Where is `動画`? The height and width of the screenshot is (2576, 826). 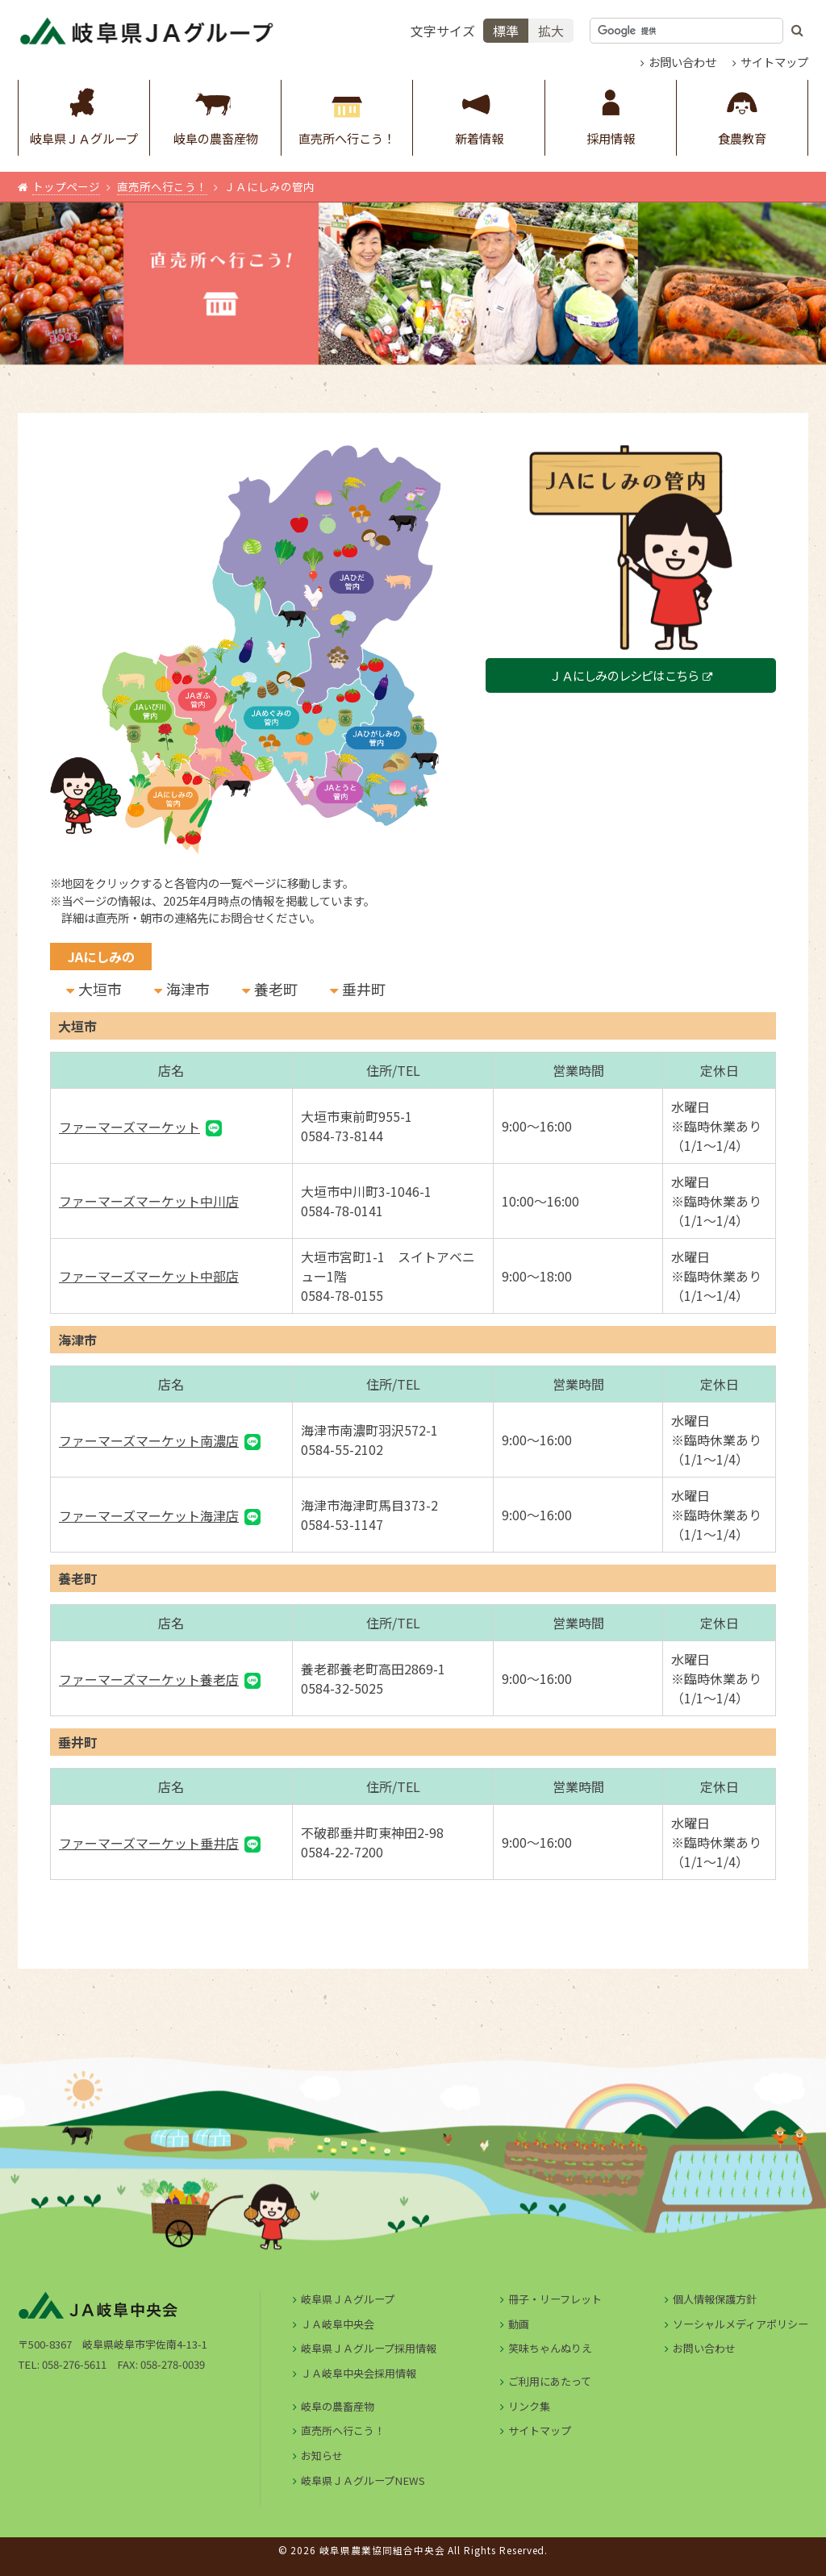 動画 is located at coordinates (518, 2324).